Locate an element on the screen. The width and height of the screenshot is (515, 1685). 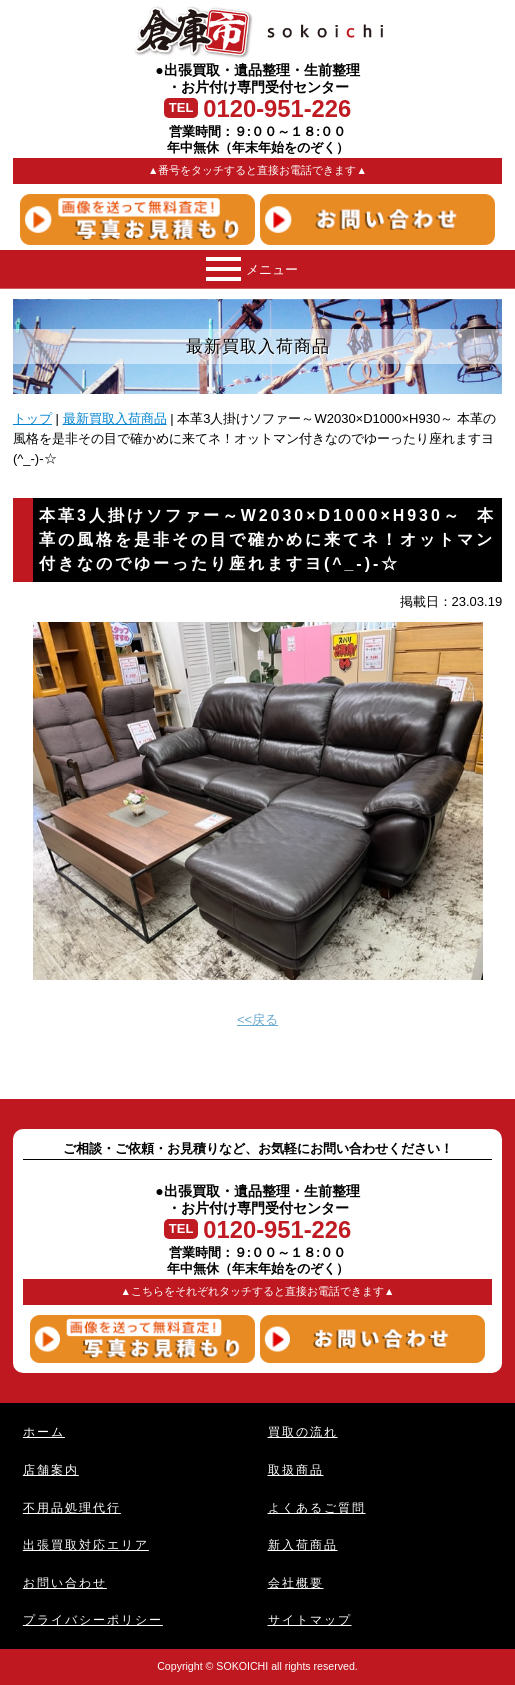
<<戻る is located at coordinates (257, 1019).